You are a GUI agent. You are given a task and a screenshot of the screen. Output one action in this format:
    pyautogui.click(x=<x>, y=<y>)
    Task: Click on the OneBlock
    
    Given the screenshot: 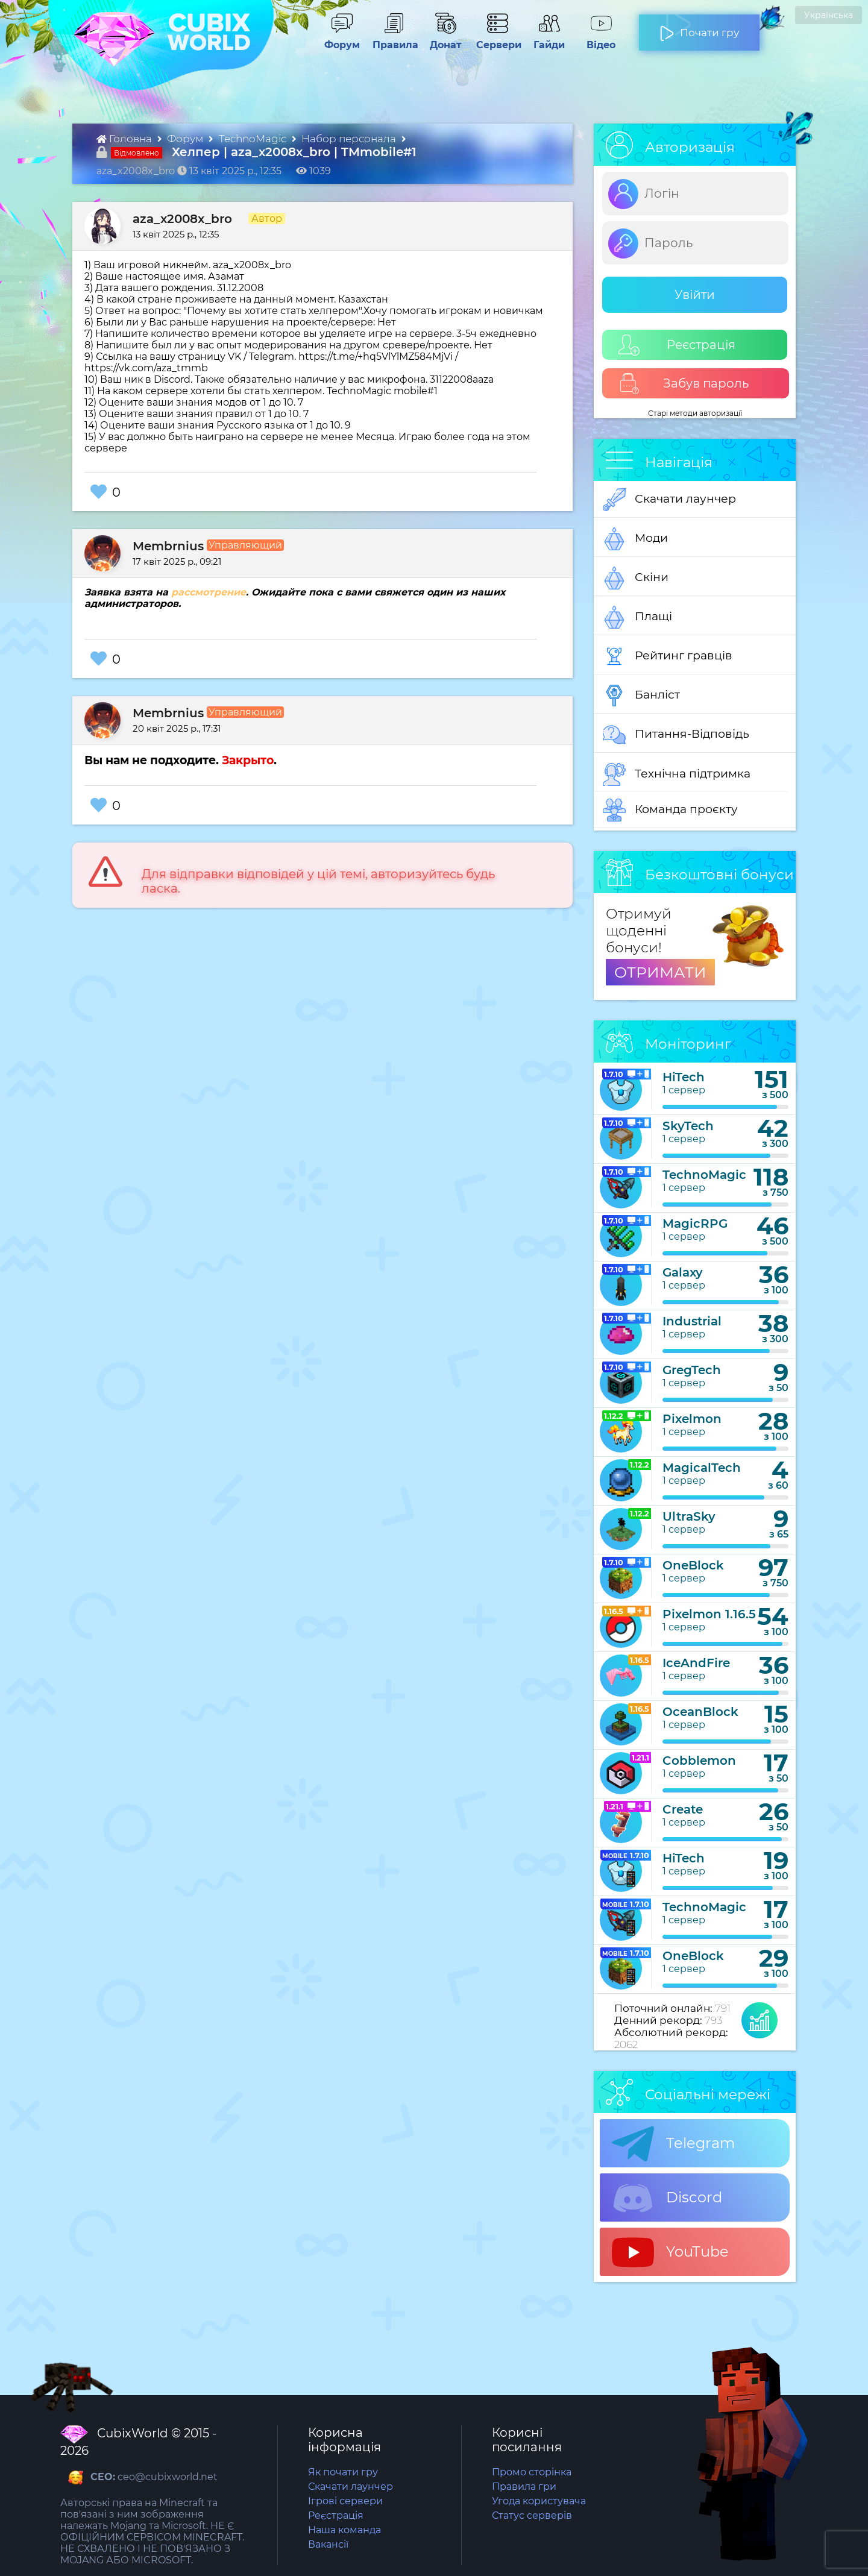 What is the action you would take?
    pyautogui.click(x=693, y=1565)
    